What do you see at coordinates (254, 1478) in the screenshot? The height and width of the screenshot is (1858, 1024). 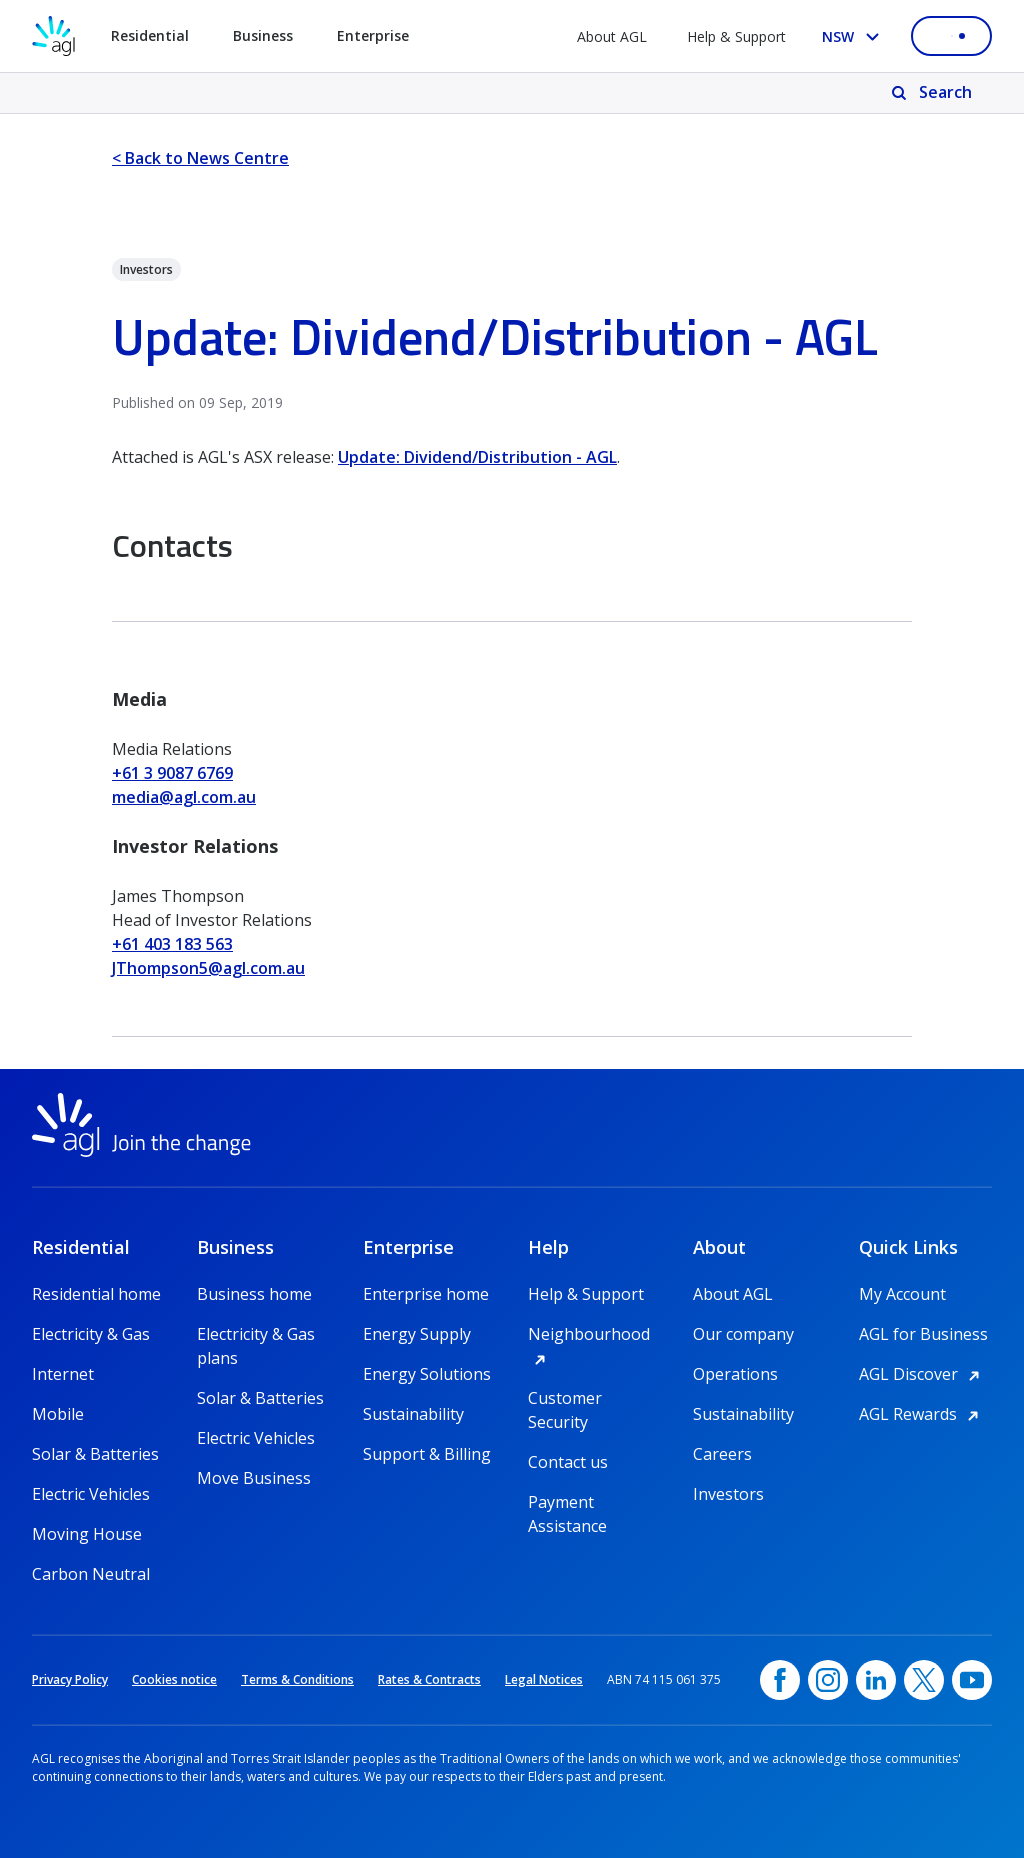 I see `Move Business` at bounding box center [254, 1478].